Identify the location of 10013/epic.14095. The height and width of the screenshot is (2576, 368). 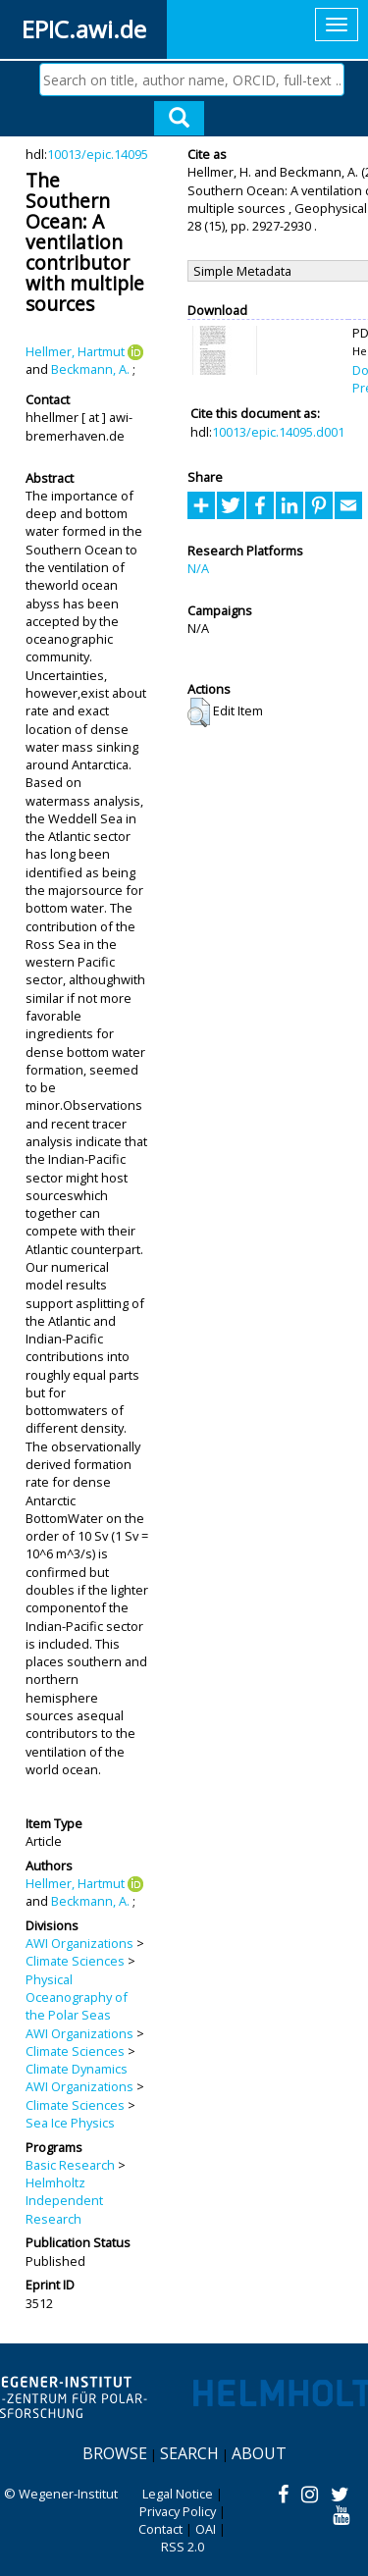
(97, 154).